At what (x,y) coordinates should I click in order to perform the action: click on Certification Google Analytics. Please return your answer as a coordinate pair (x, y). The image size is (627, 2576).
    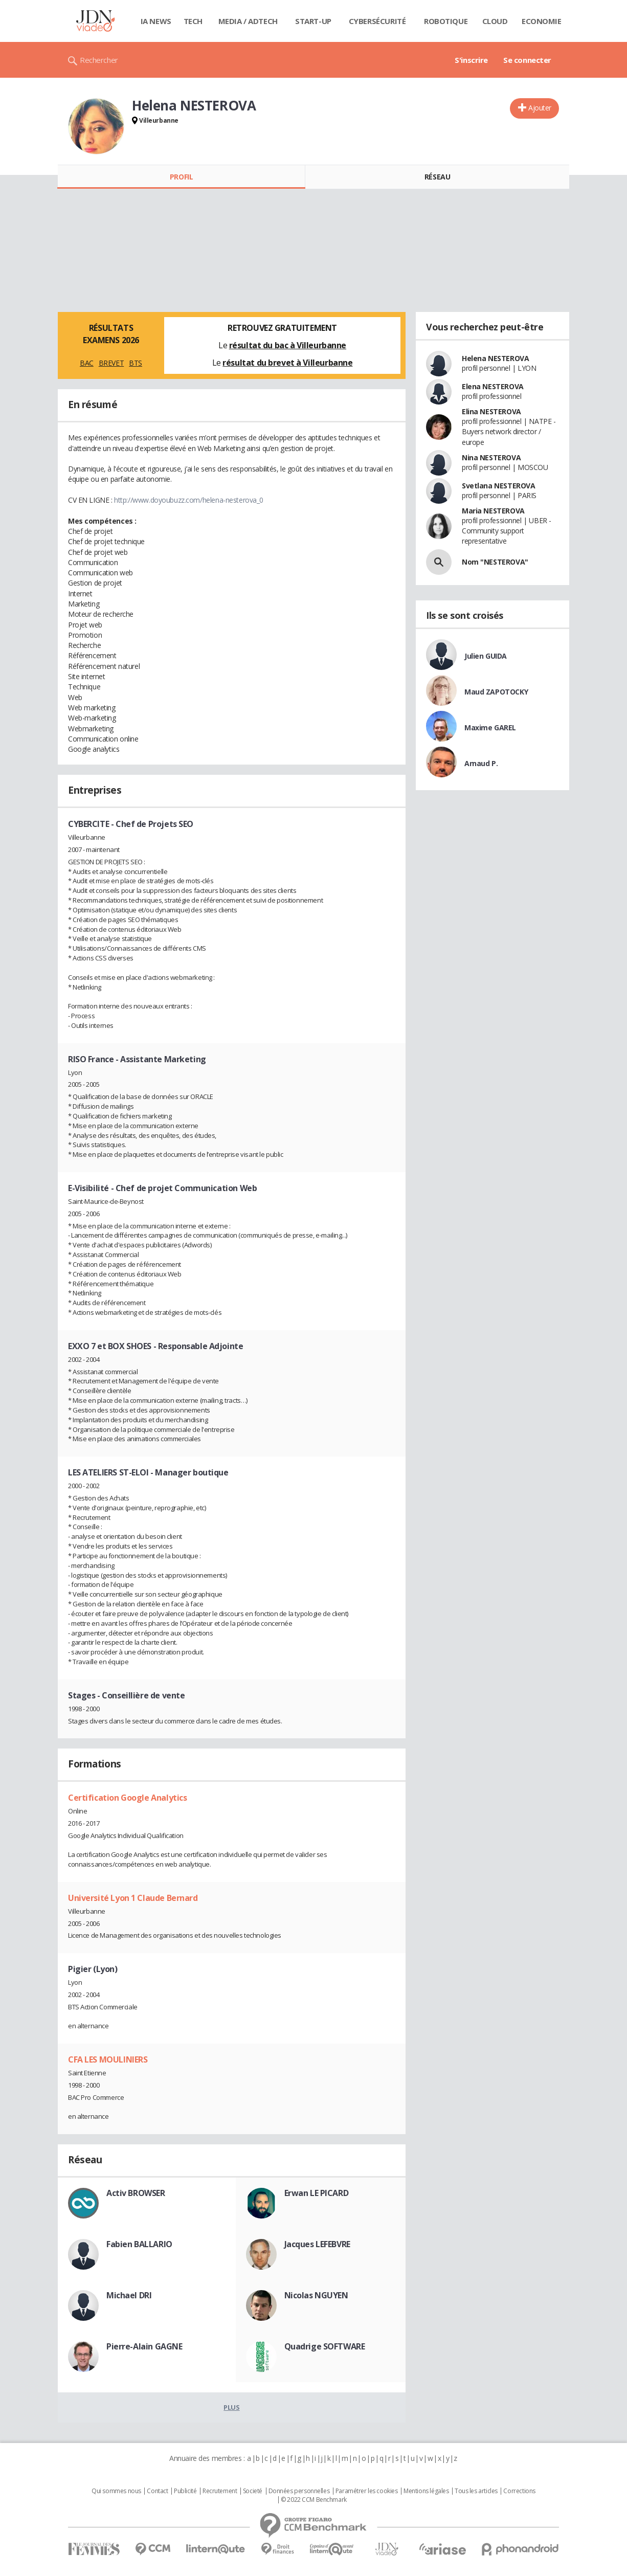
    Looking at the image, I should click on (127, 1797).